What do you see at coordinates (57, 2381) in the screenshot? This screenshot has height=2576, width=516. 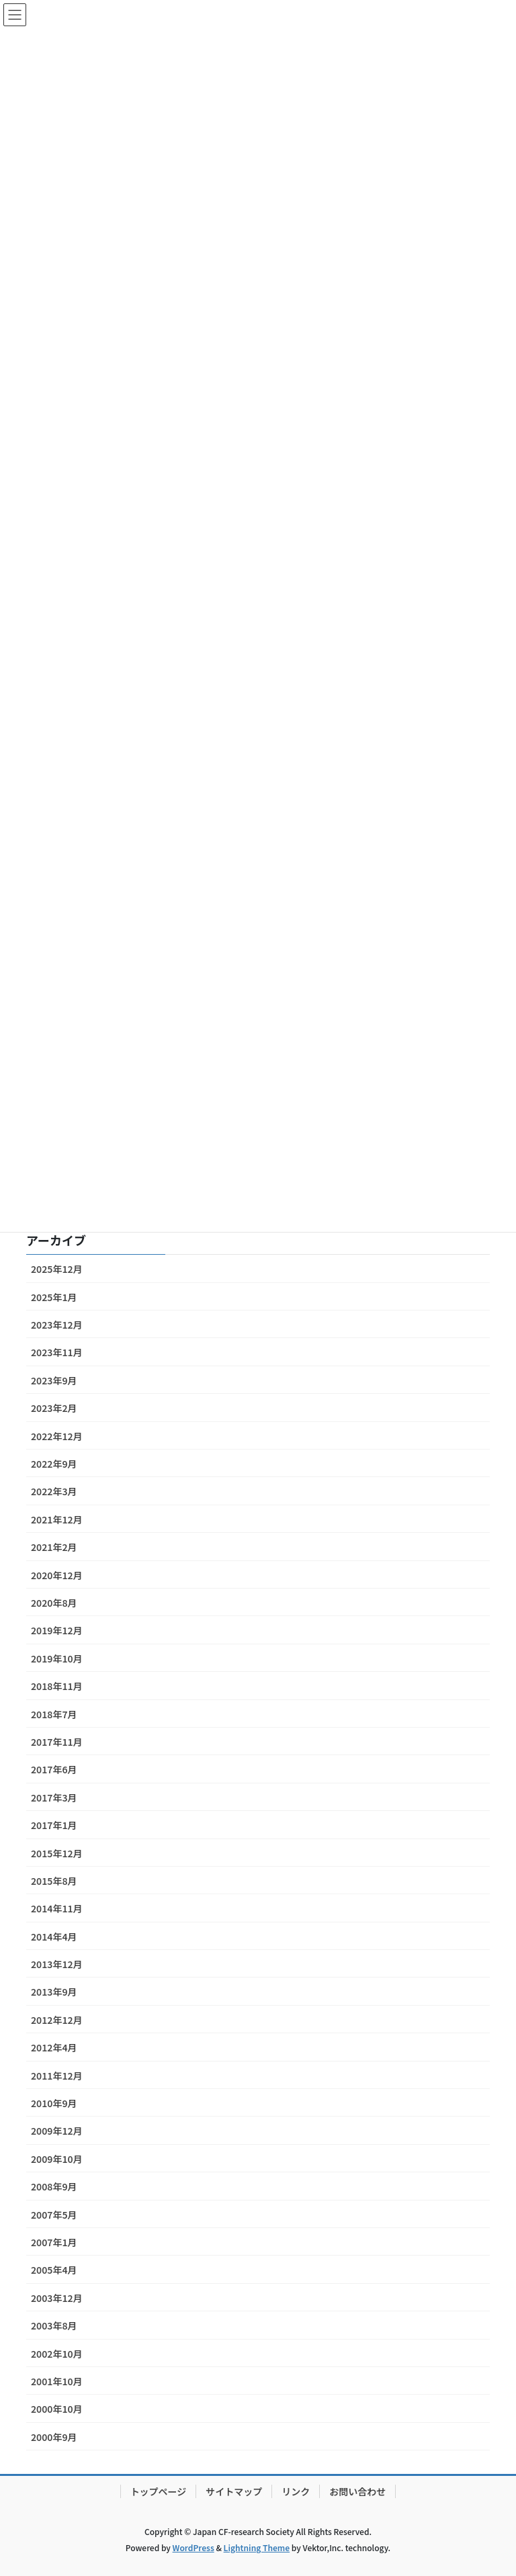 I see `2001年10月` at bounding box center [57, 2381].